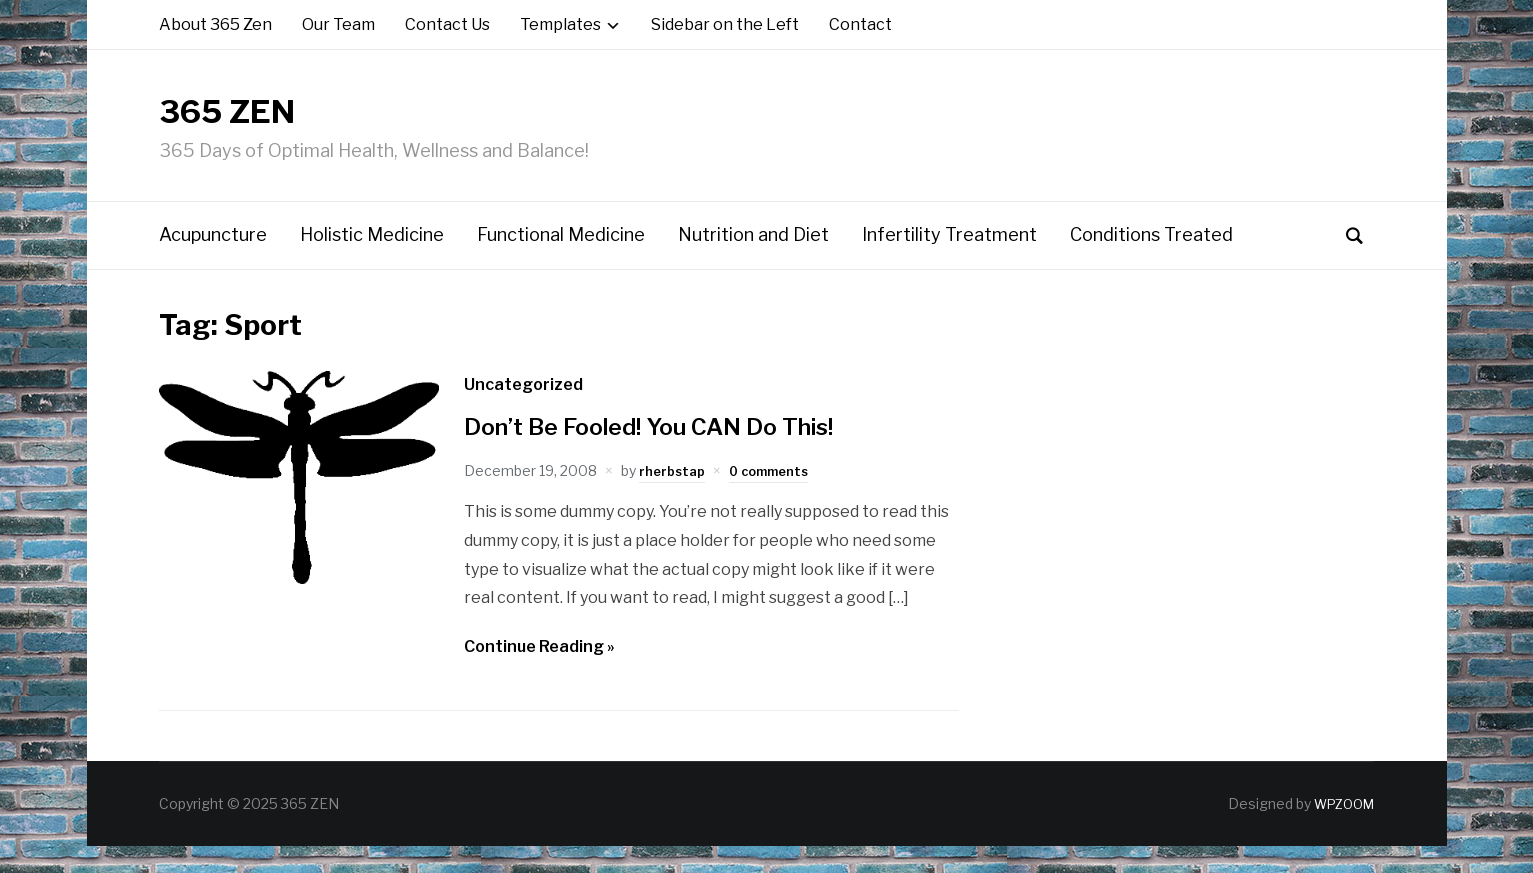 This screenshot has height=873, width=1533. I want to click on Contact, so click(860, 24).